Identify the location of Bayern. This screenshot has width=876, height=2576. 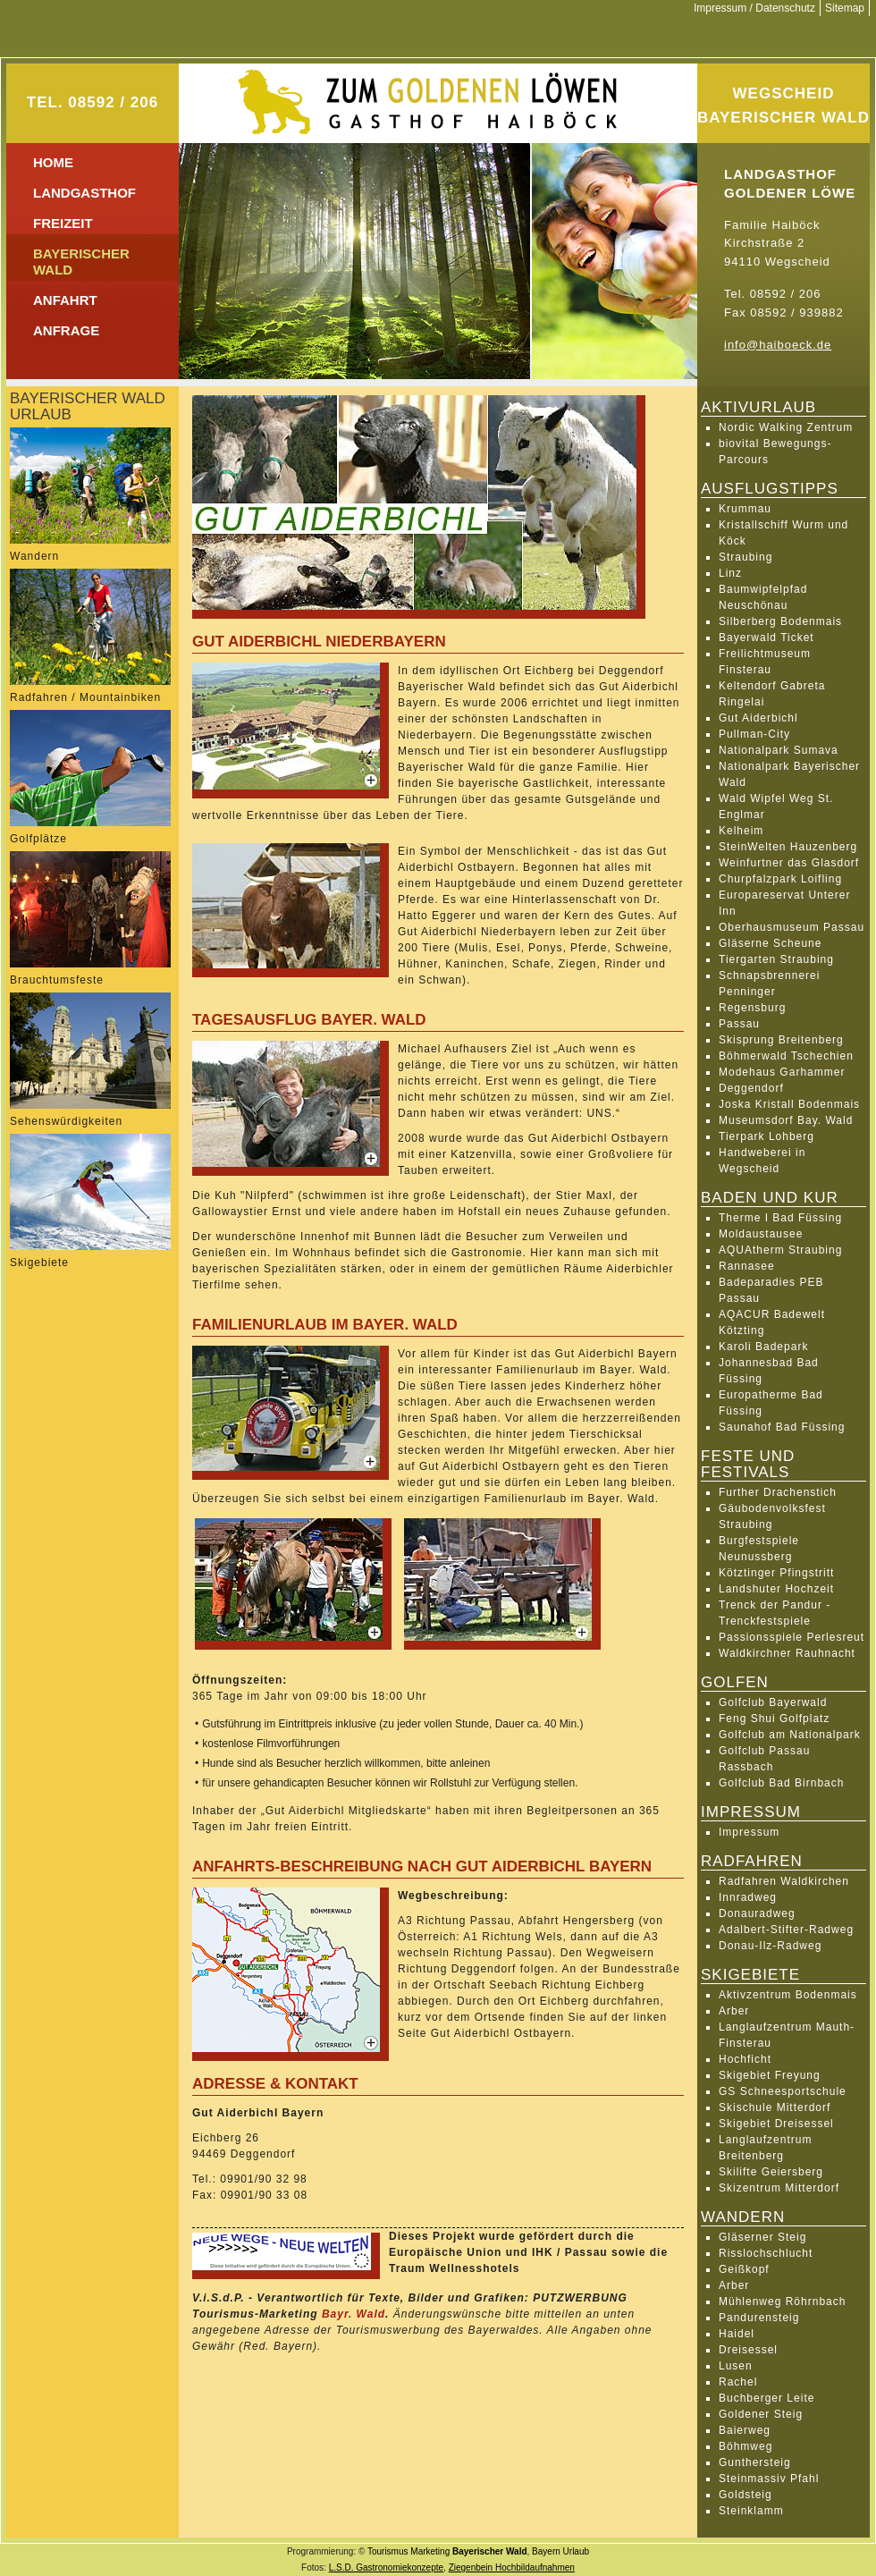
(546, 2551).